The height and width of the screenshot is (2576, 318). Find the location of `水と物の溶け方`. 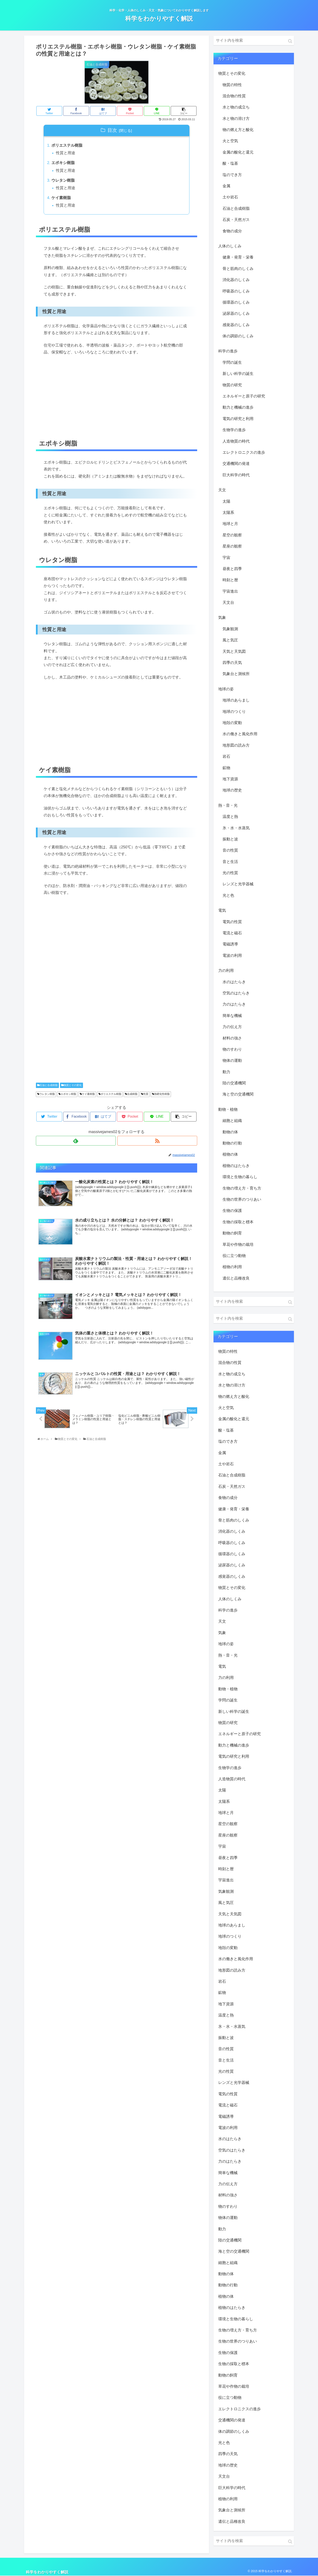

水と物の溶け方 is located at coordinates (236, 118).